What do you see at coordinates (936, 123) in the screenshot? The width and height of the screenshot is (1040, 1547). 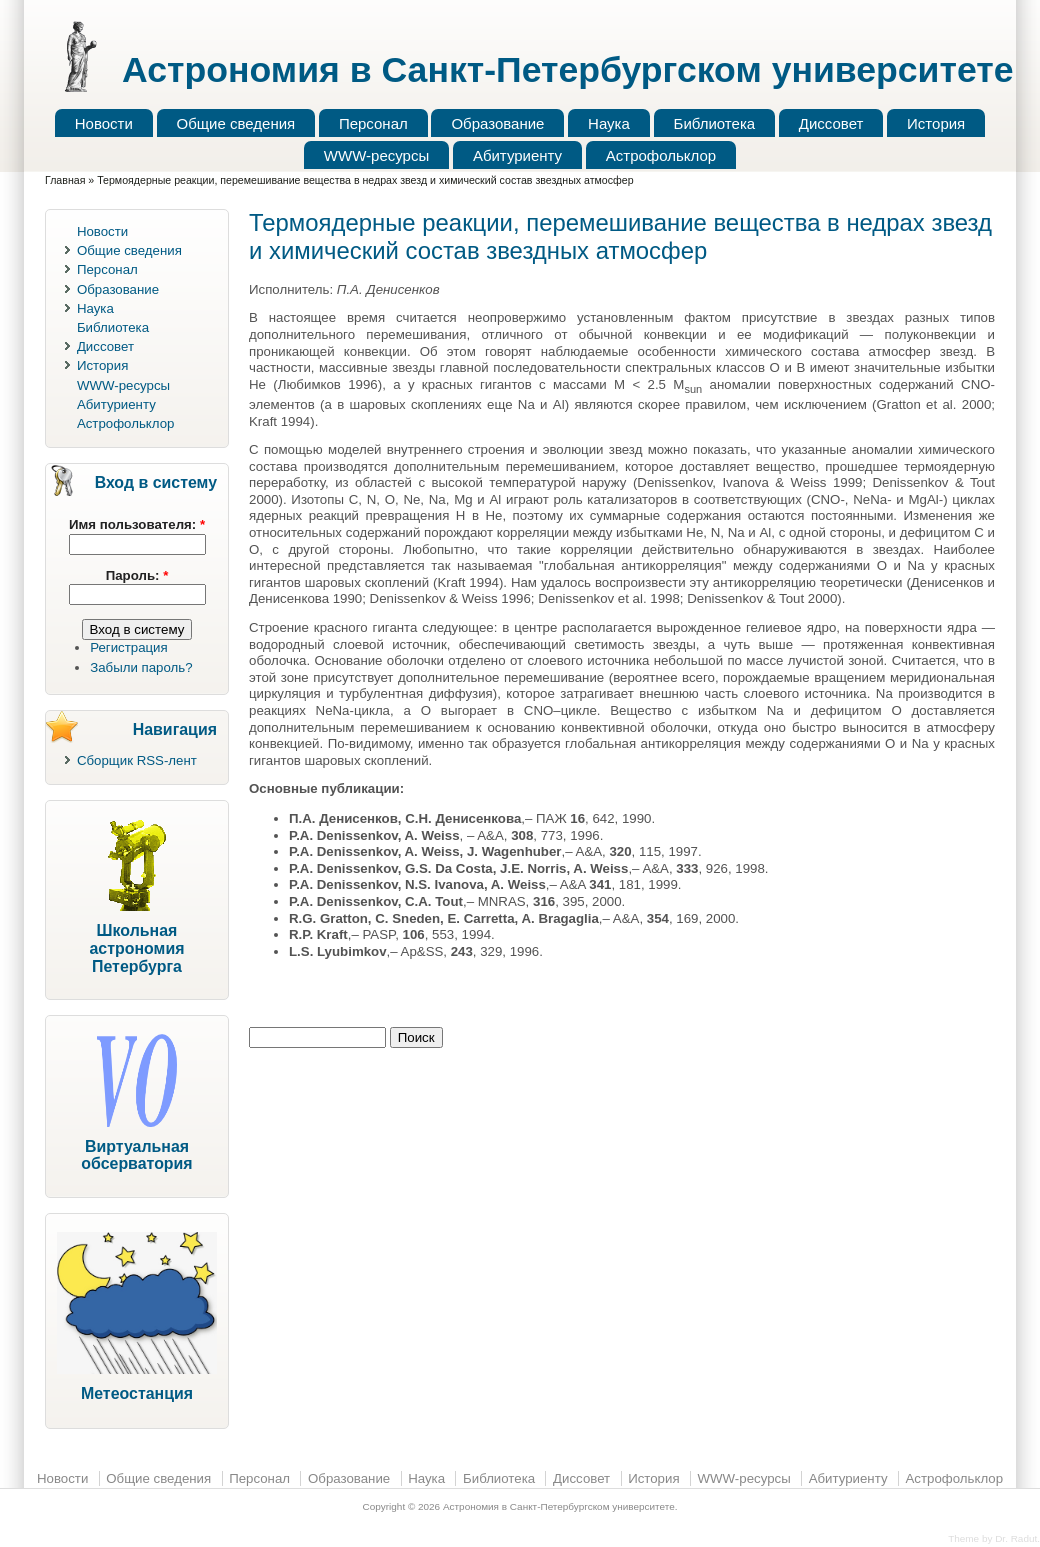 I see `История` at bounding box center [936, 123].